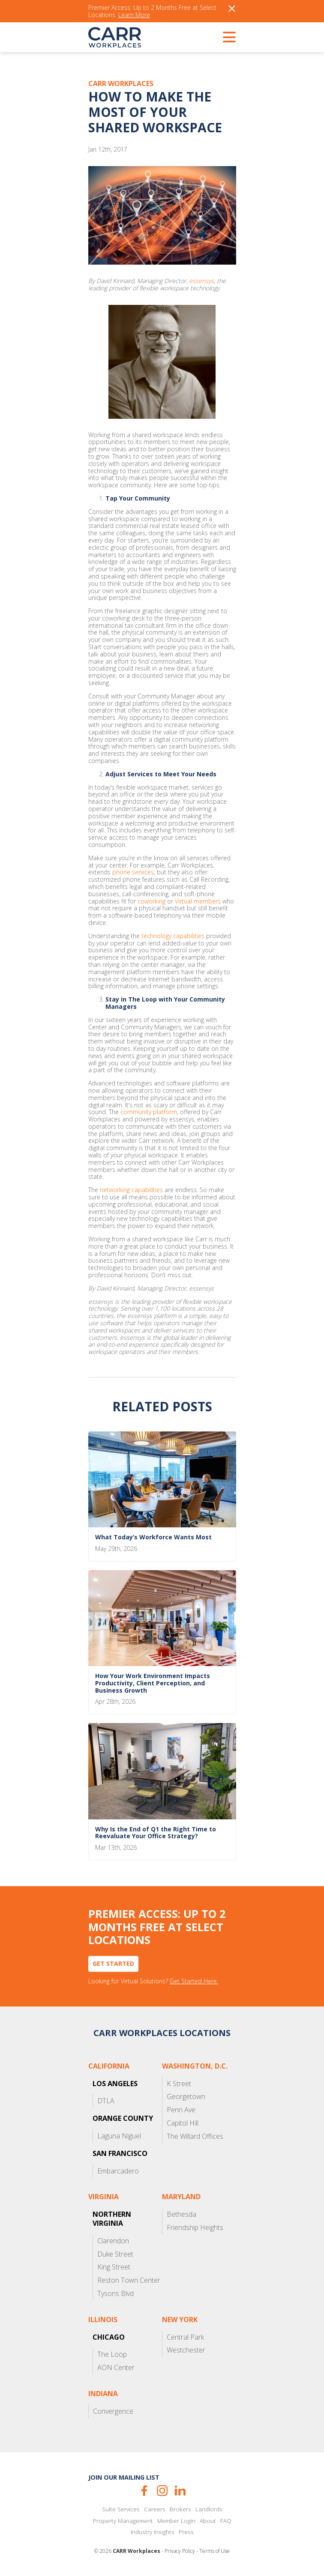  Describe the element at coordinates (194, 1981) in the screenshot. I see `Get Started Here.` at that location.